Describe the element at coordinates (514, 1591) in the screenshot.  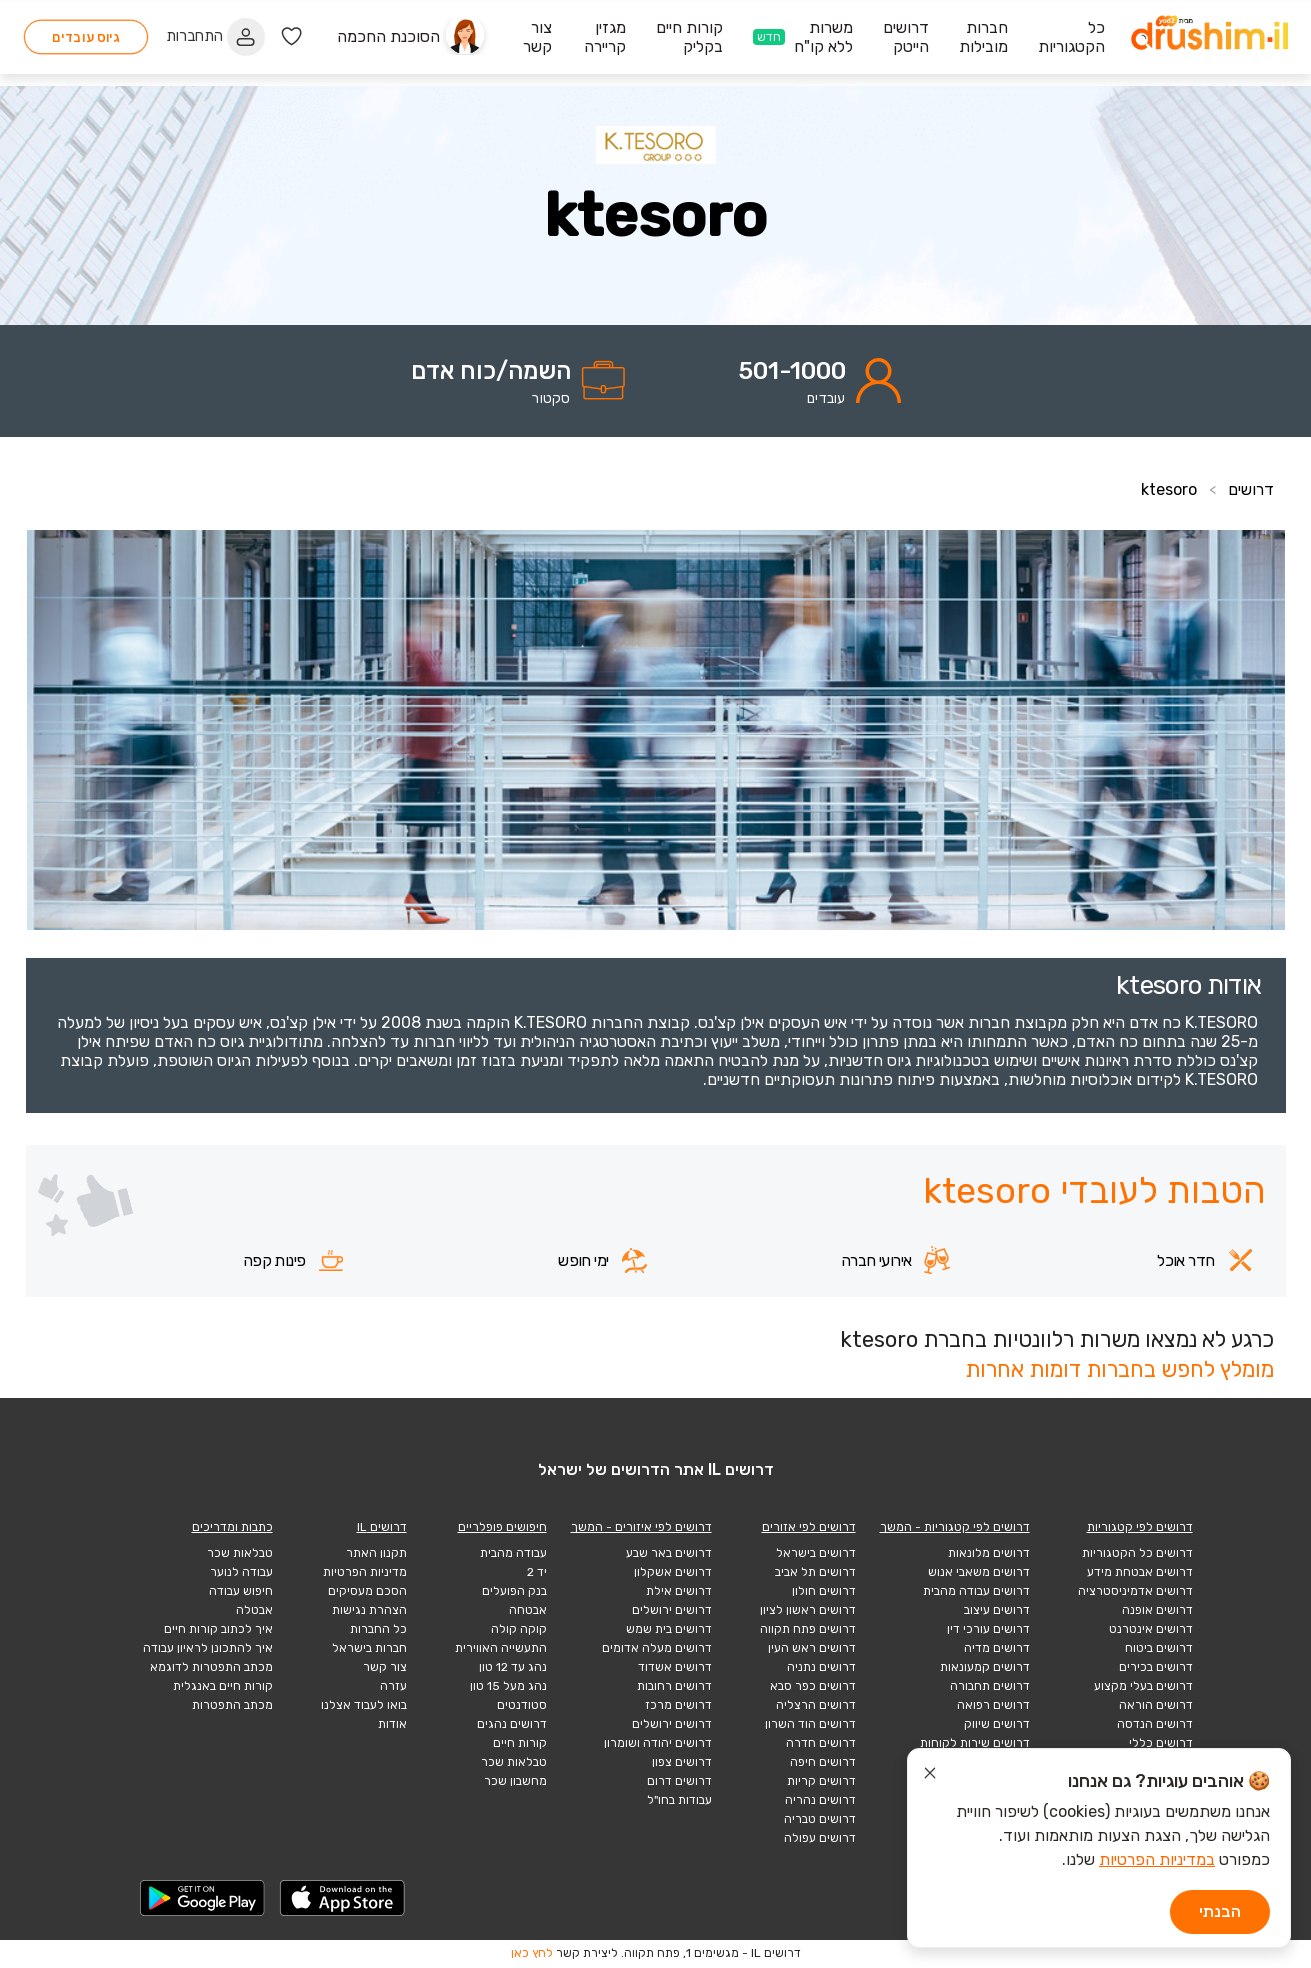
I see `בנק הפועלים` at that location.